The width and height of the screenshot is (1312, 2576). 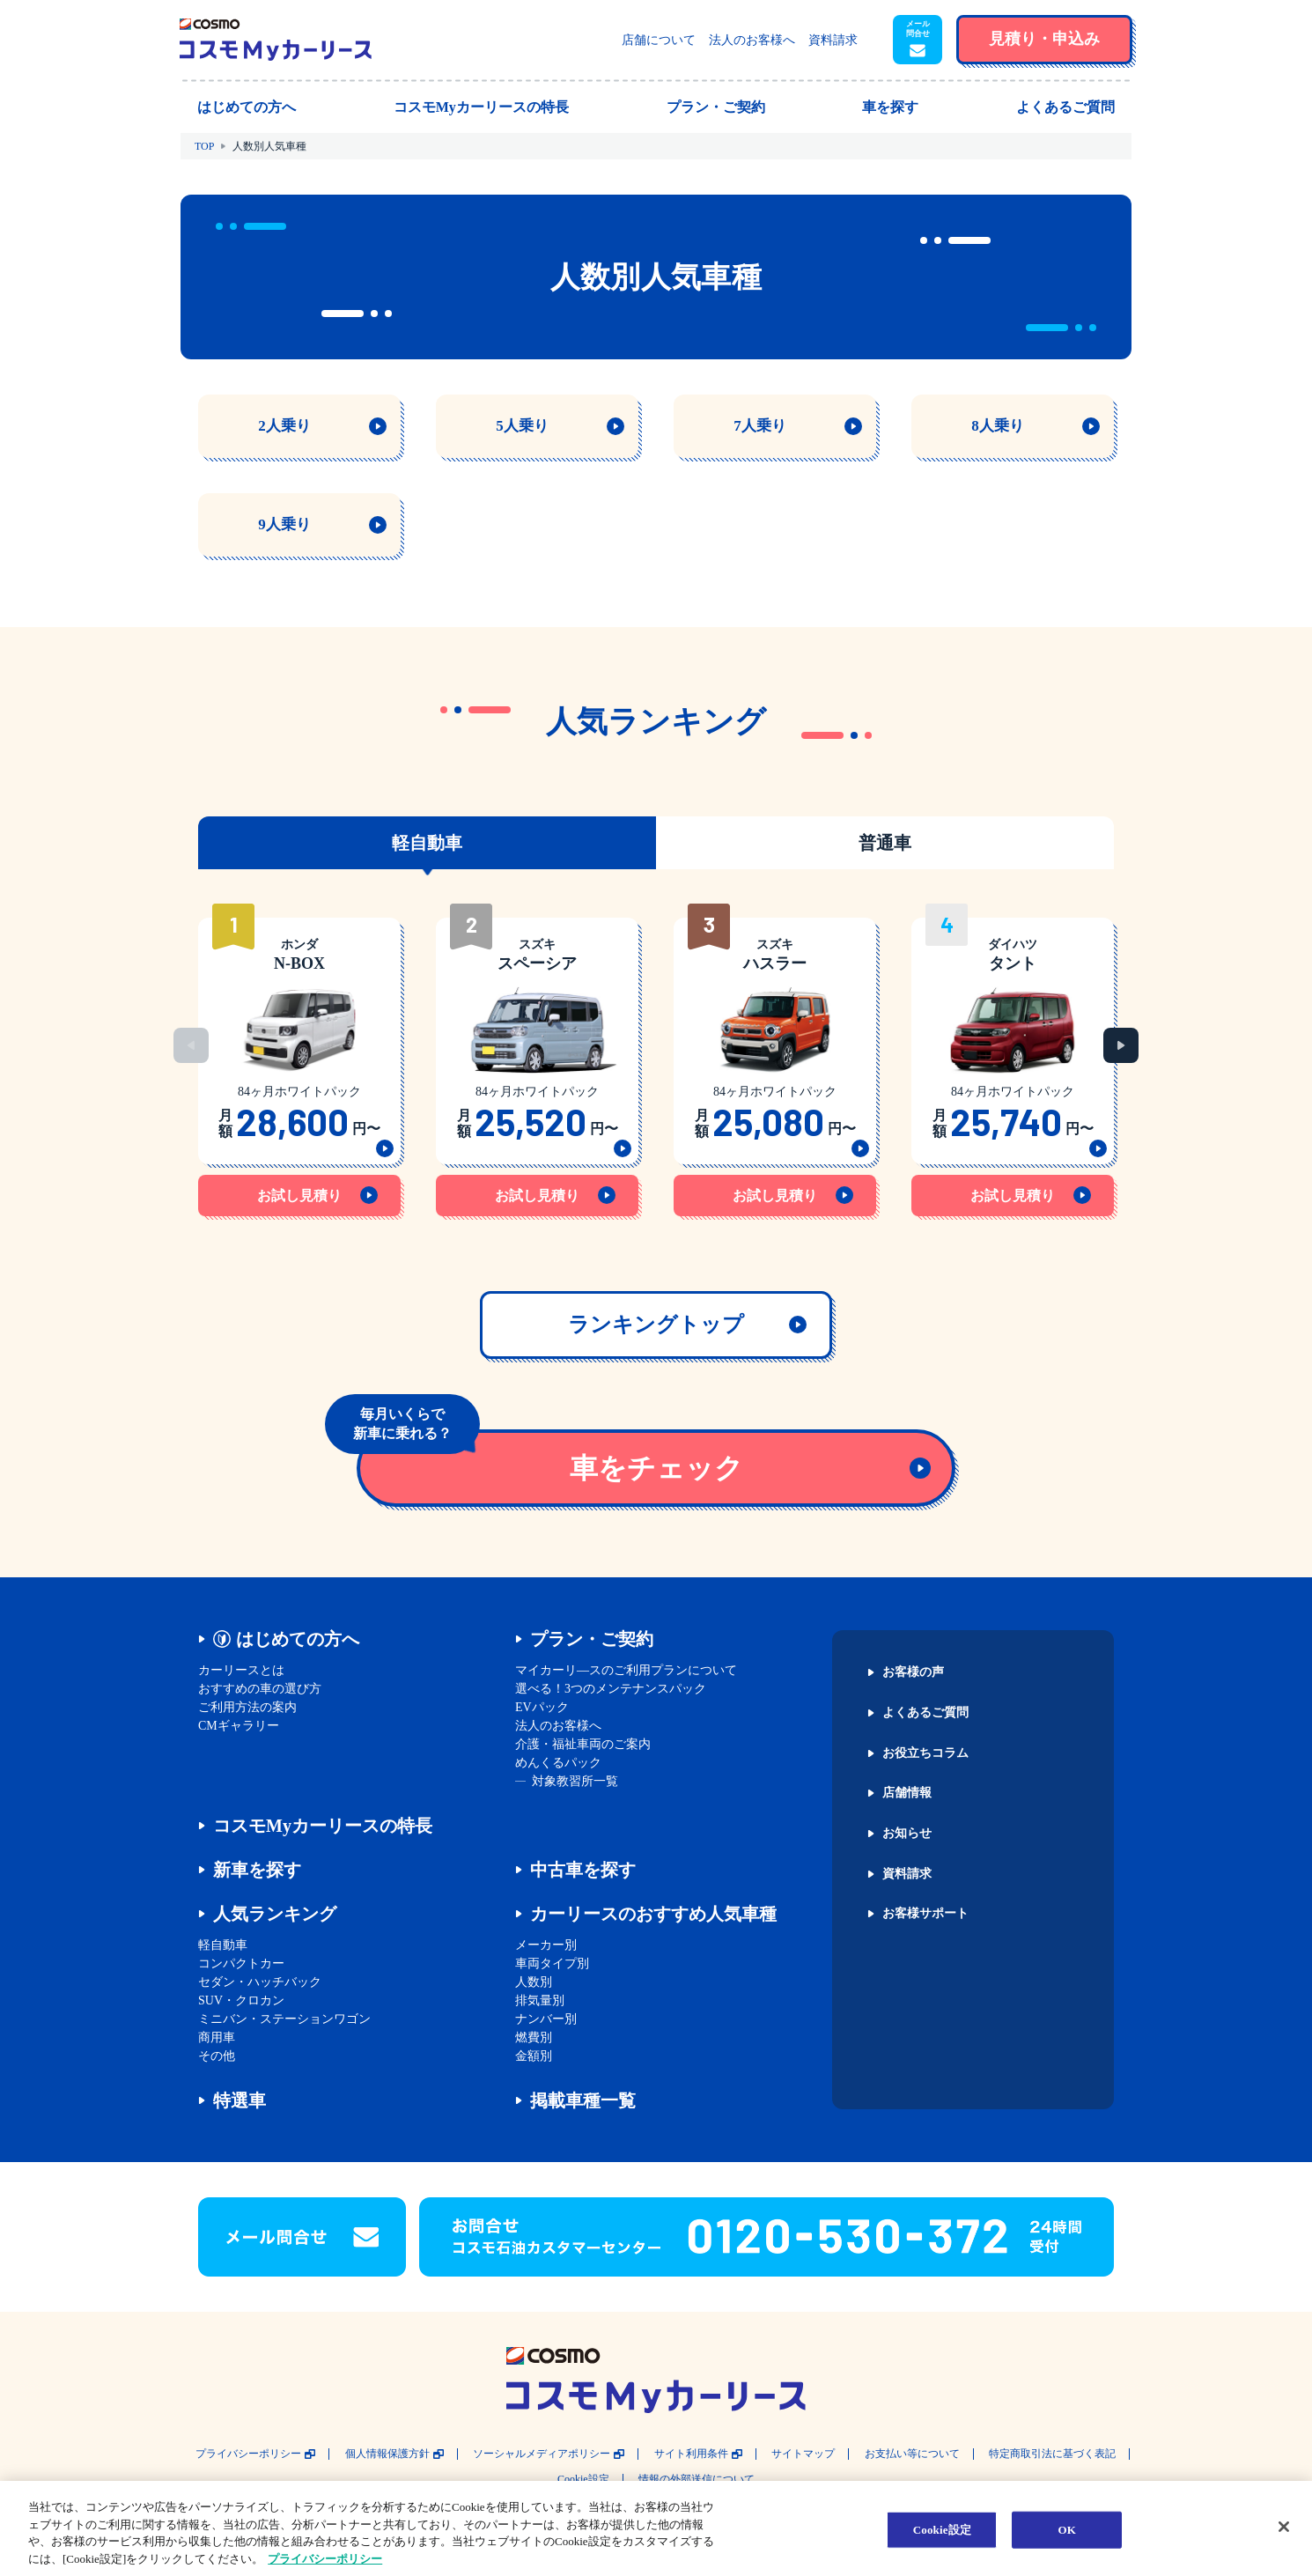 I want to click on [button], so click(x=917, y=39).